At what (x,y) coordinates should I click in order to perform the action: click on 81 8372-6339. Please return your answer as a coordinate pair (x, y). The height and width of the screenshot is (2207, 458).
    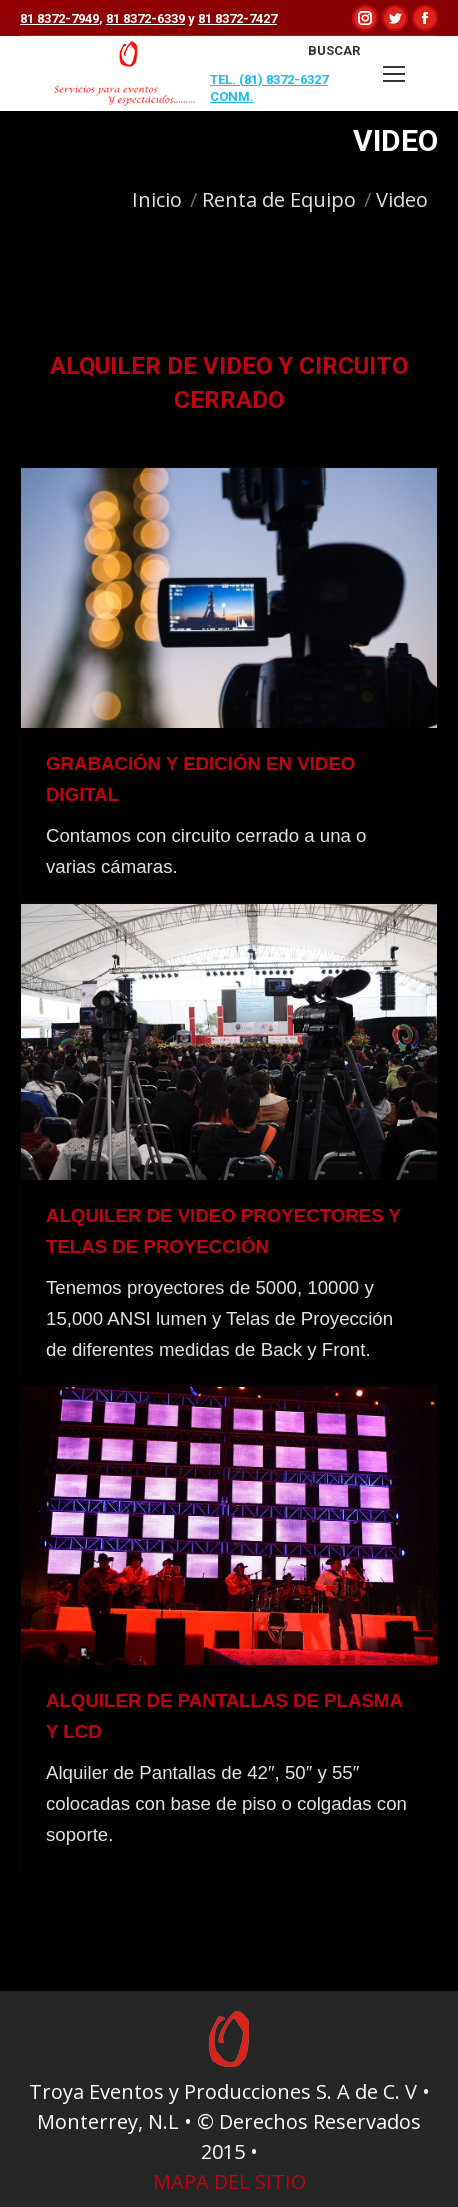
    Looking at the image, I should click on (145, 18).